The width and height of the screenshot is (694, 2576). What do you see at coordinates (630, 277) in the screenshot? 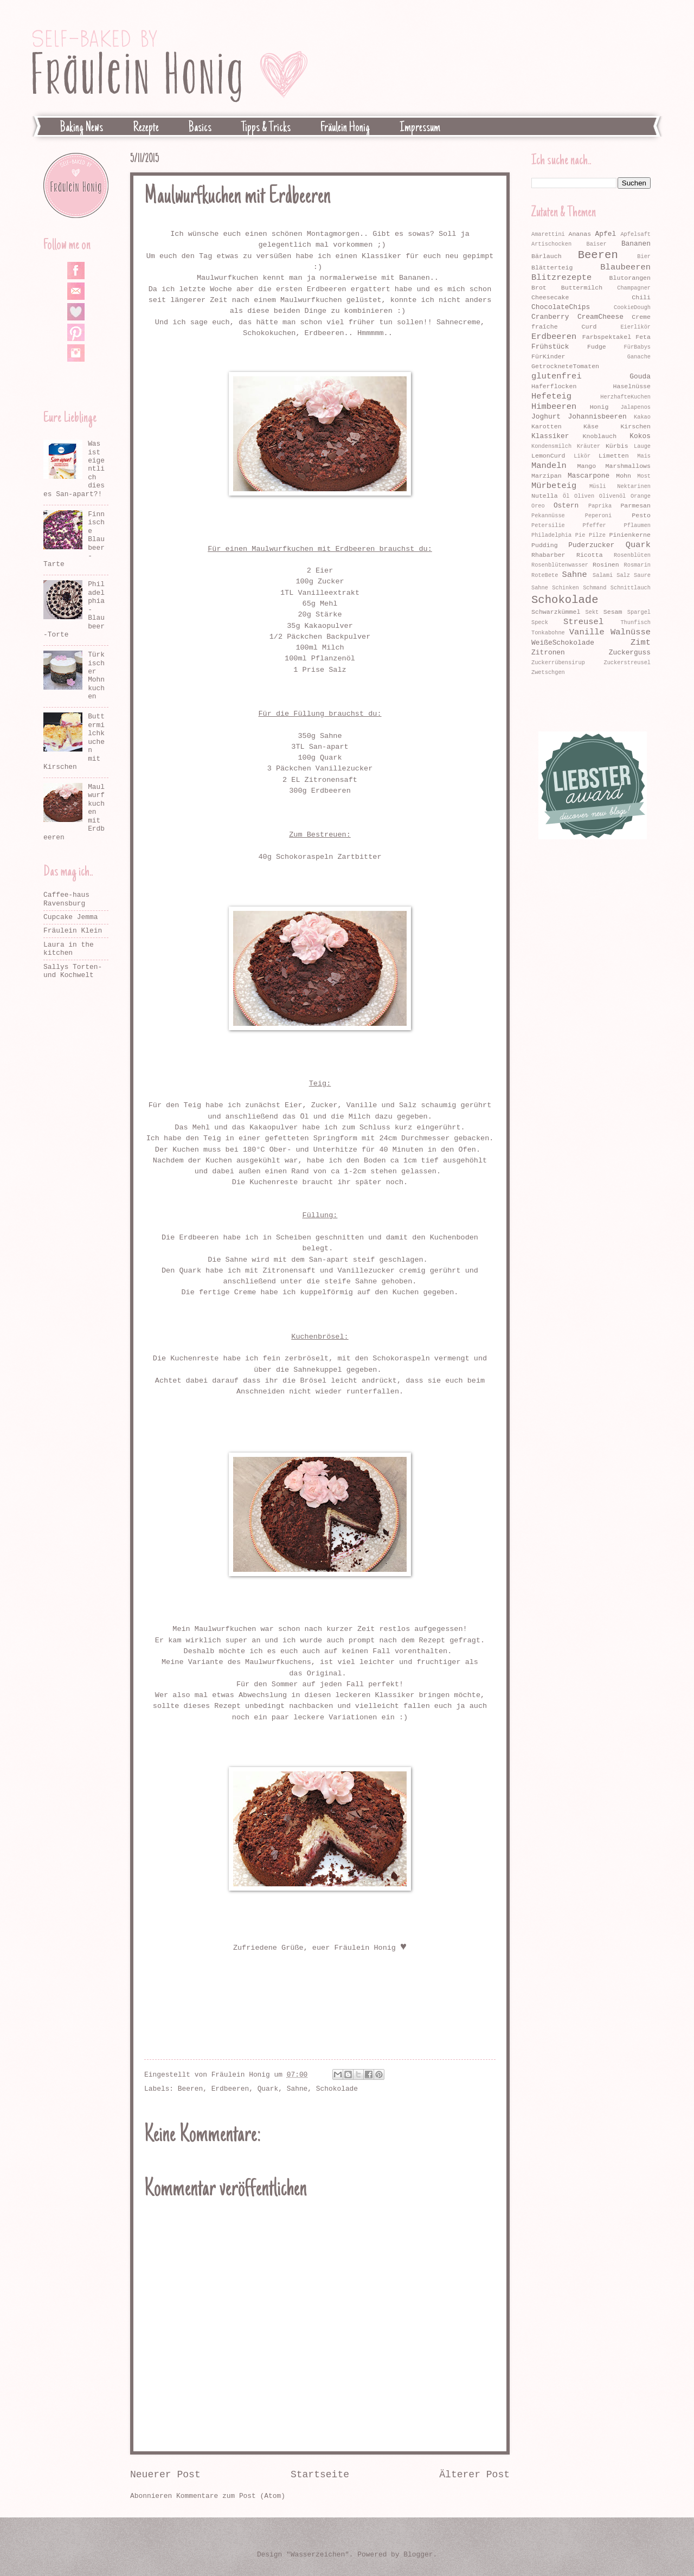
I see `Blutorangen` at bounding box center [630, 277].